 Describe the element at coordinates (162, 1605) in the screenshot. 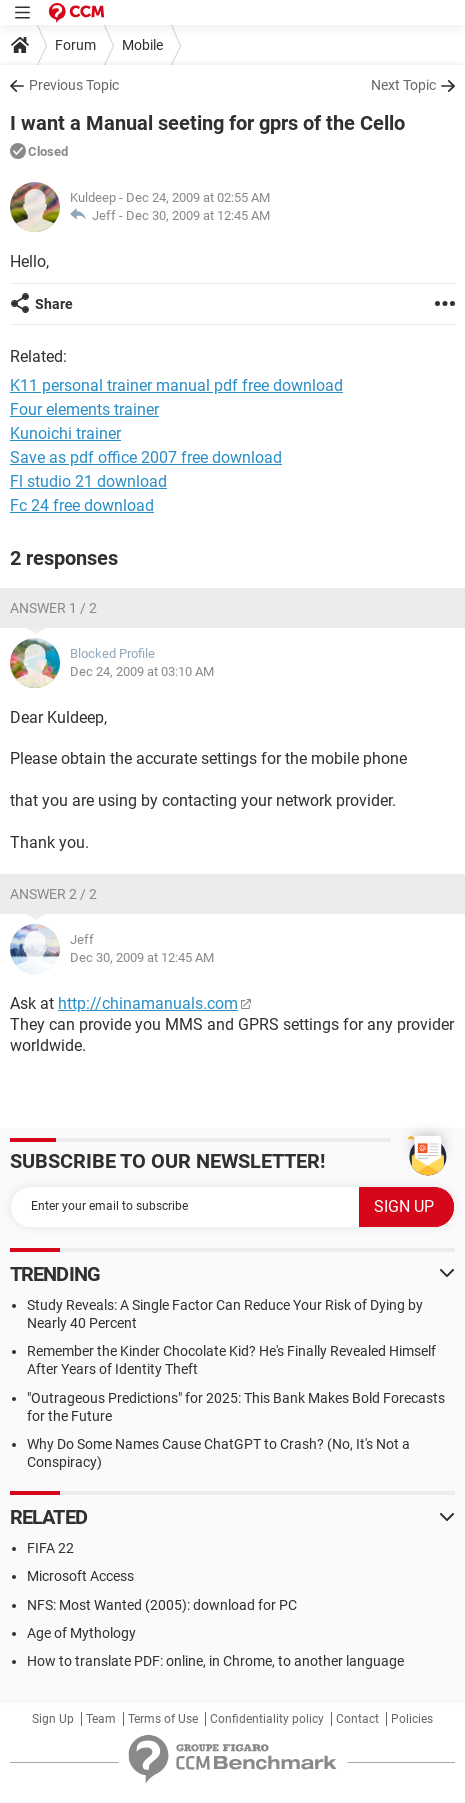

I see `NFS: Most Wanted (2005): download for PC` at that location.